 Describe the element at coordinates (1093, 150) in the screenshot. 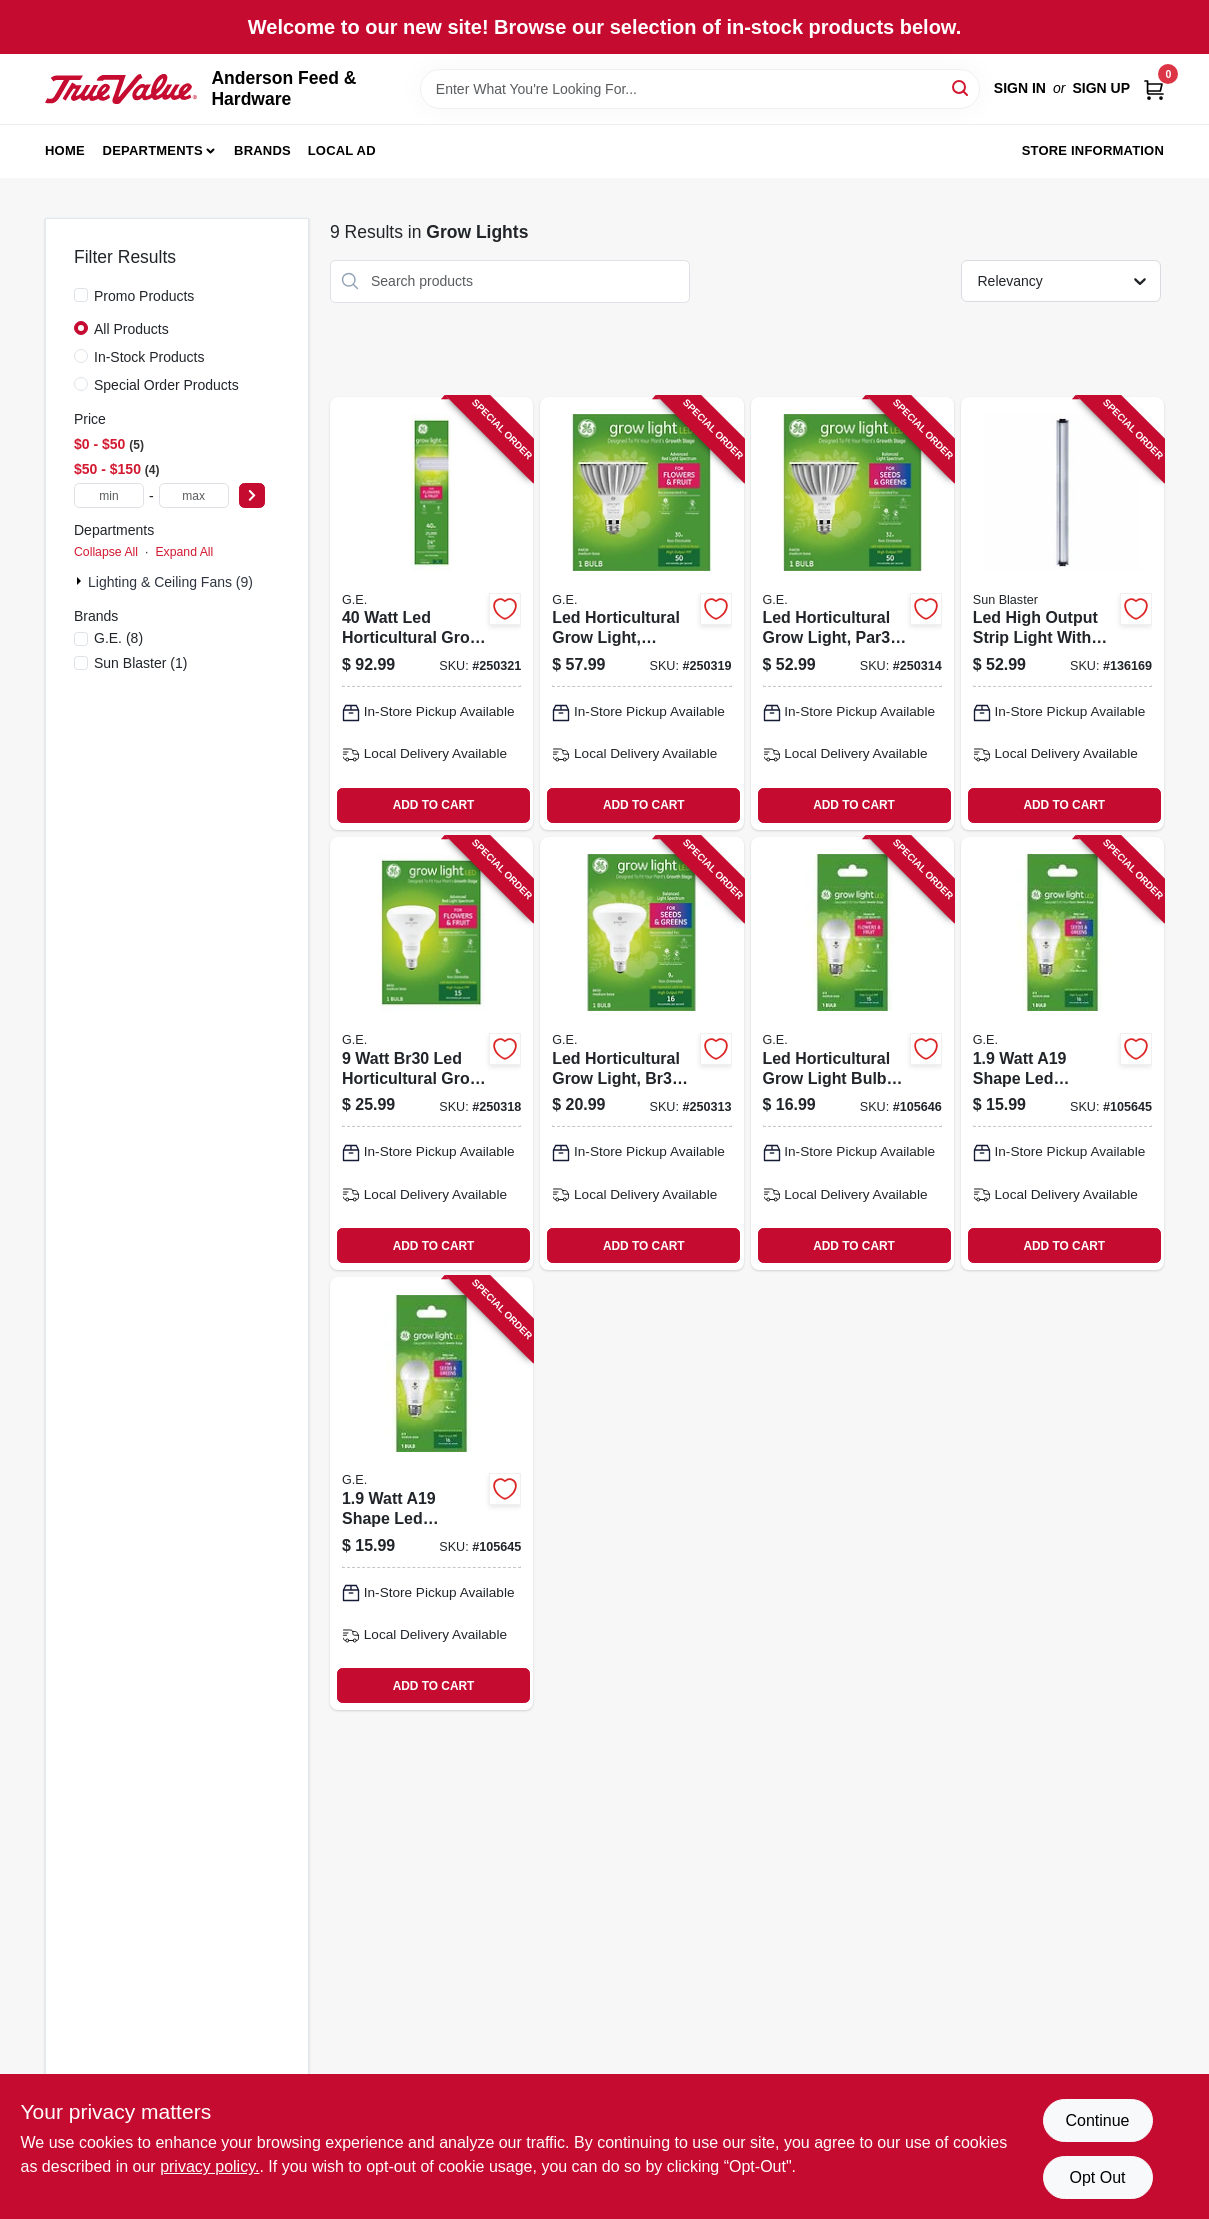

I see `Store Information` at that location.